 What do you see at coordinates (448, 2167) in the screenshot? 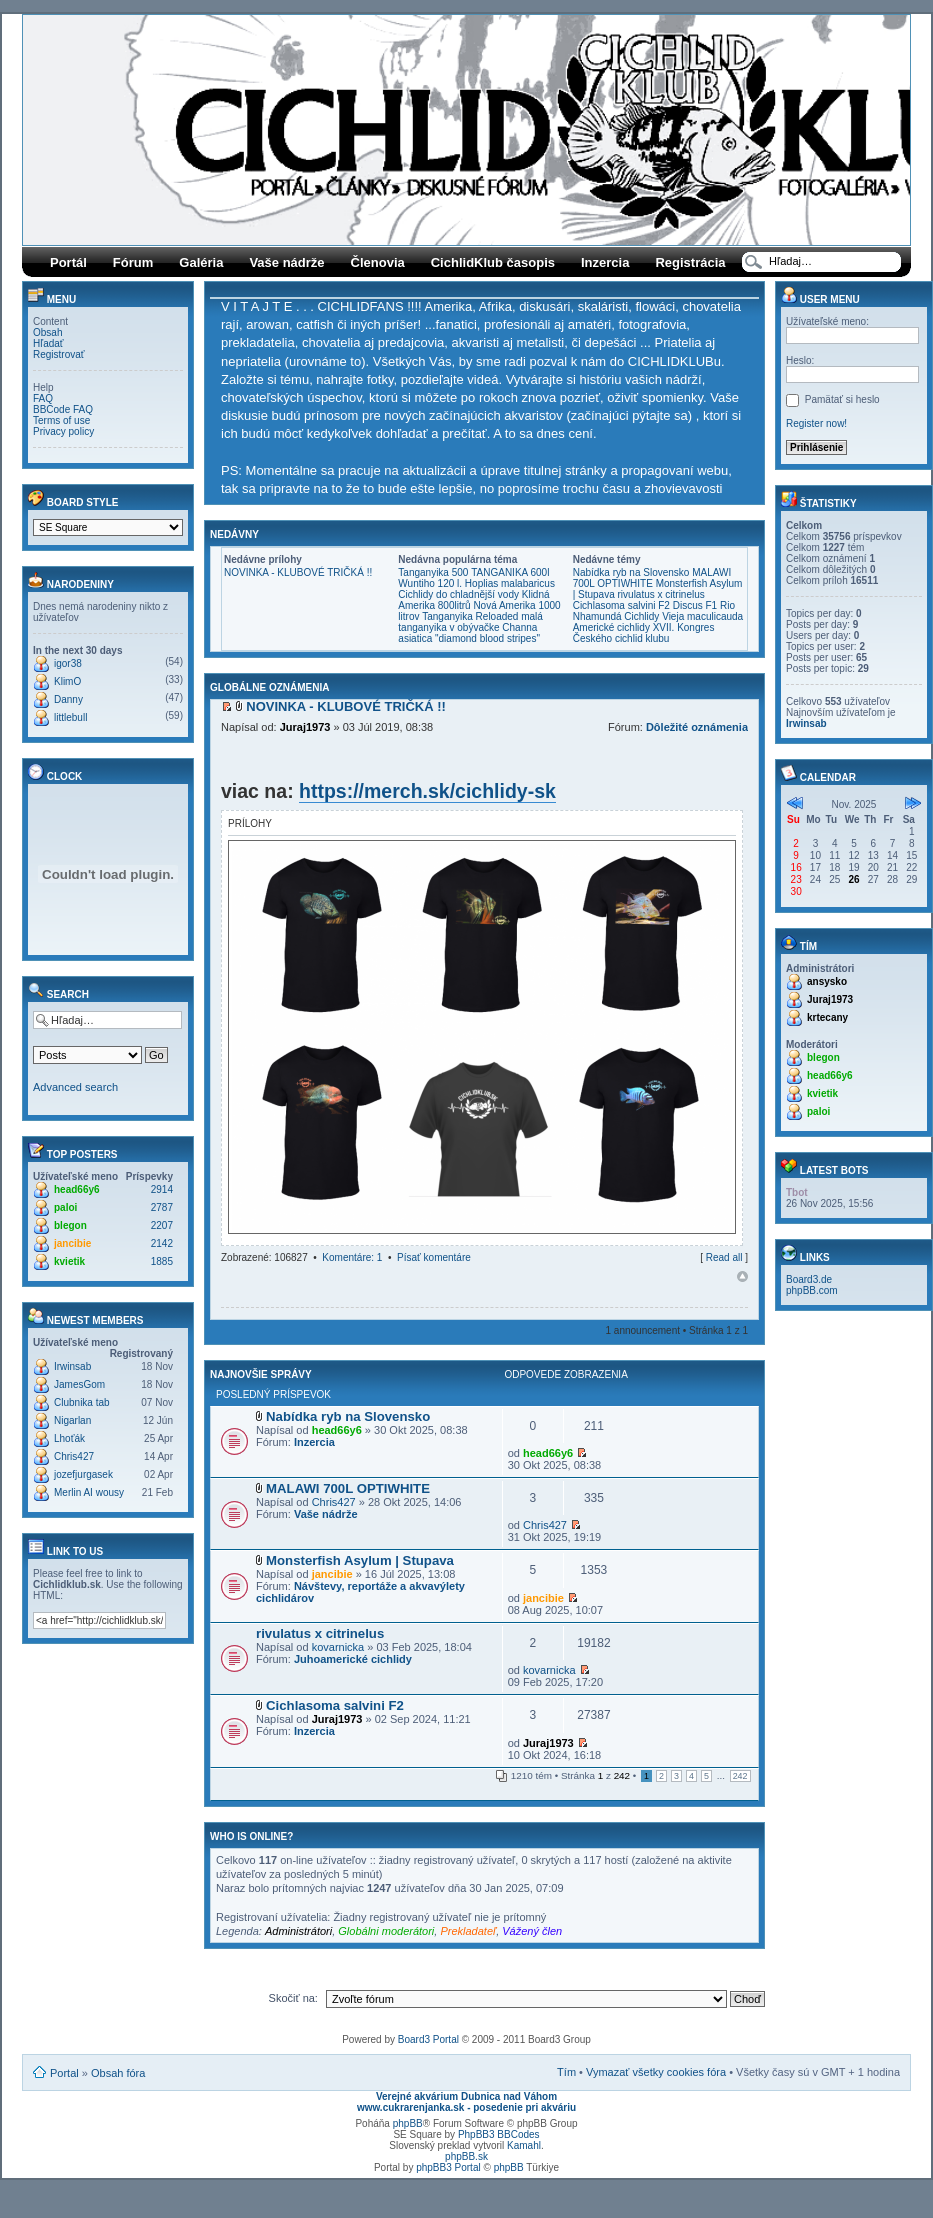
I see `phpBB3 Portal` at bounding box center [448, 2167].